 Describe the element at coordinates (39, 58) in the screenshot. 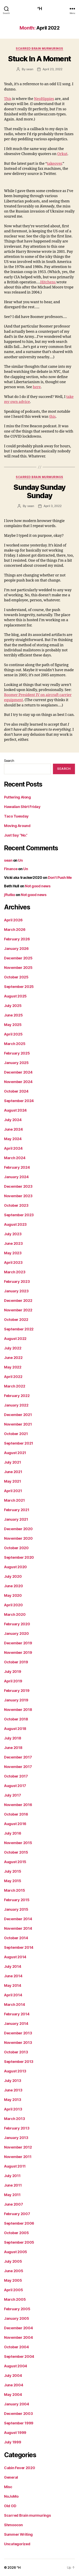

I see `Stuck In A Moment` at that location.